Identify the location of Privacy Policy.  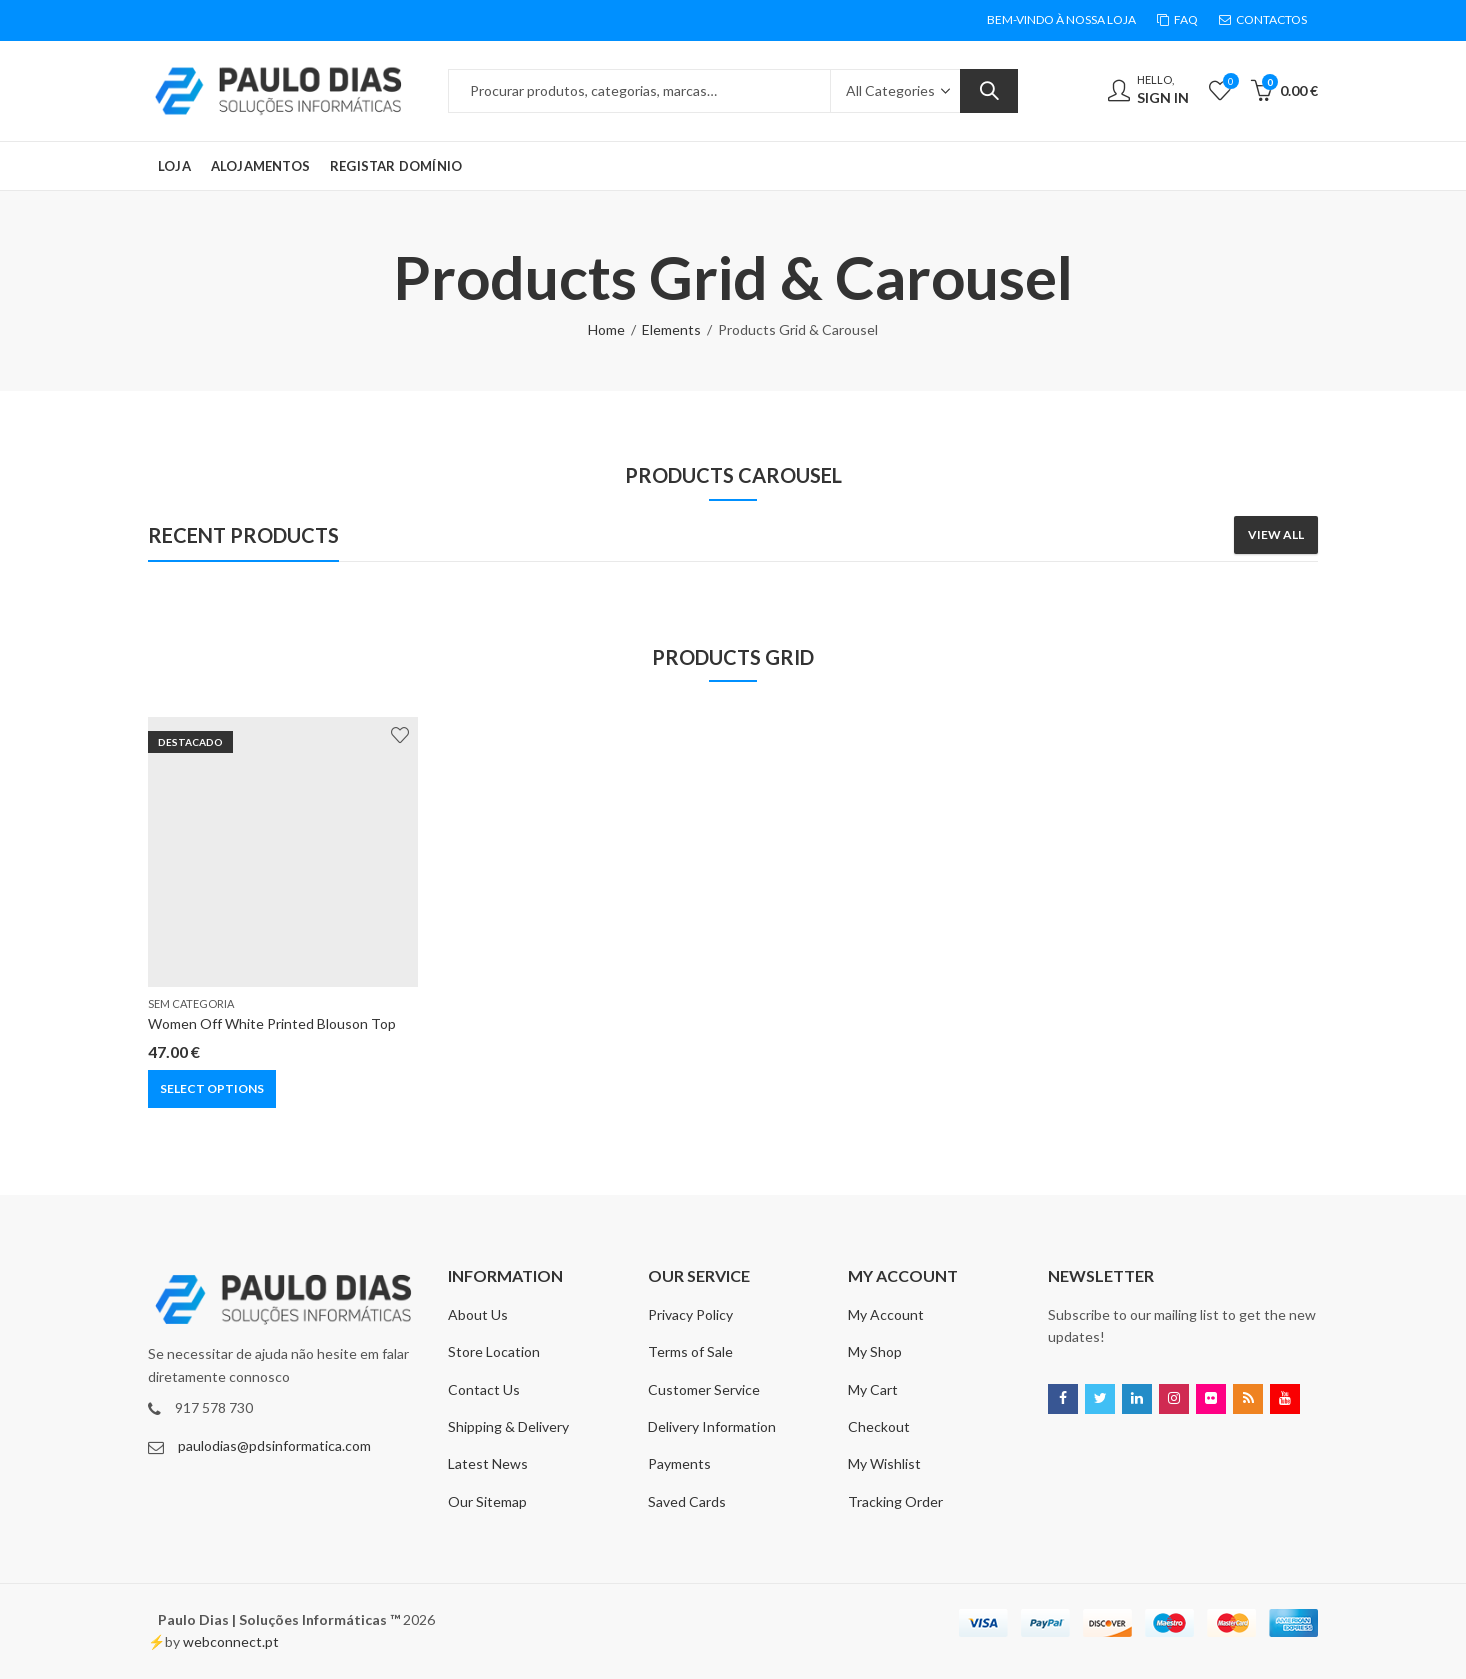
(690, 1314).